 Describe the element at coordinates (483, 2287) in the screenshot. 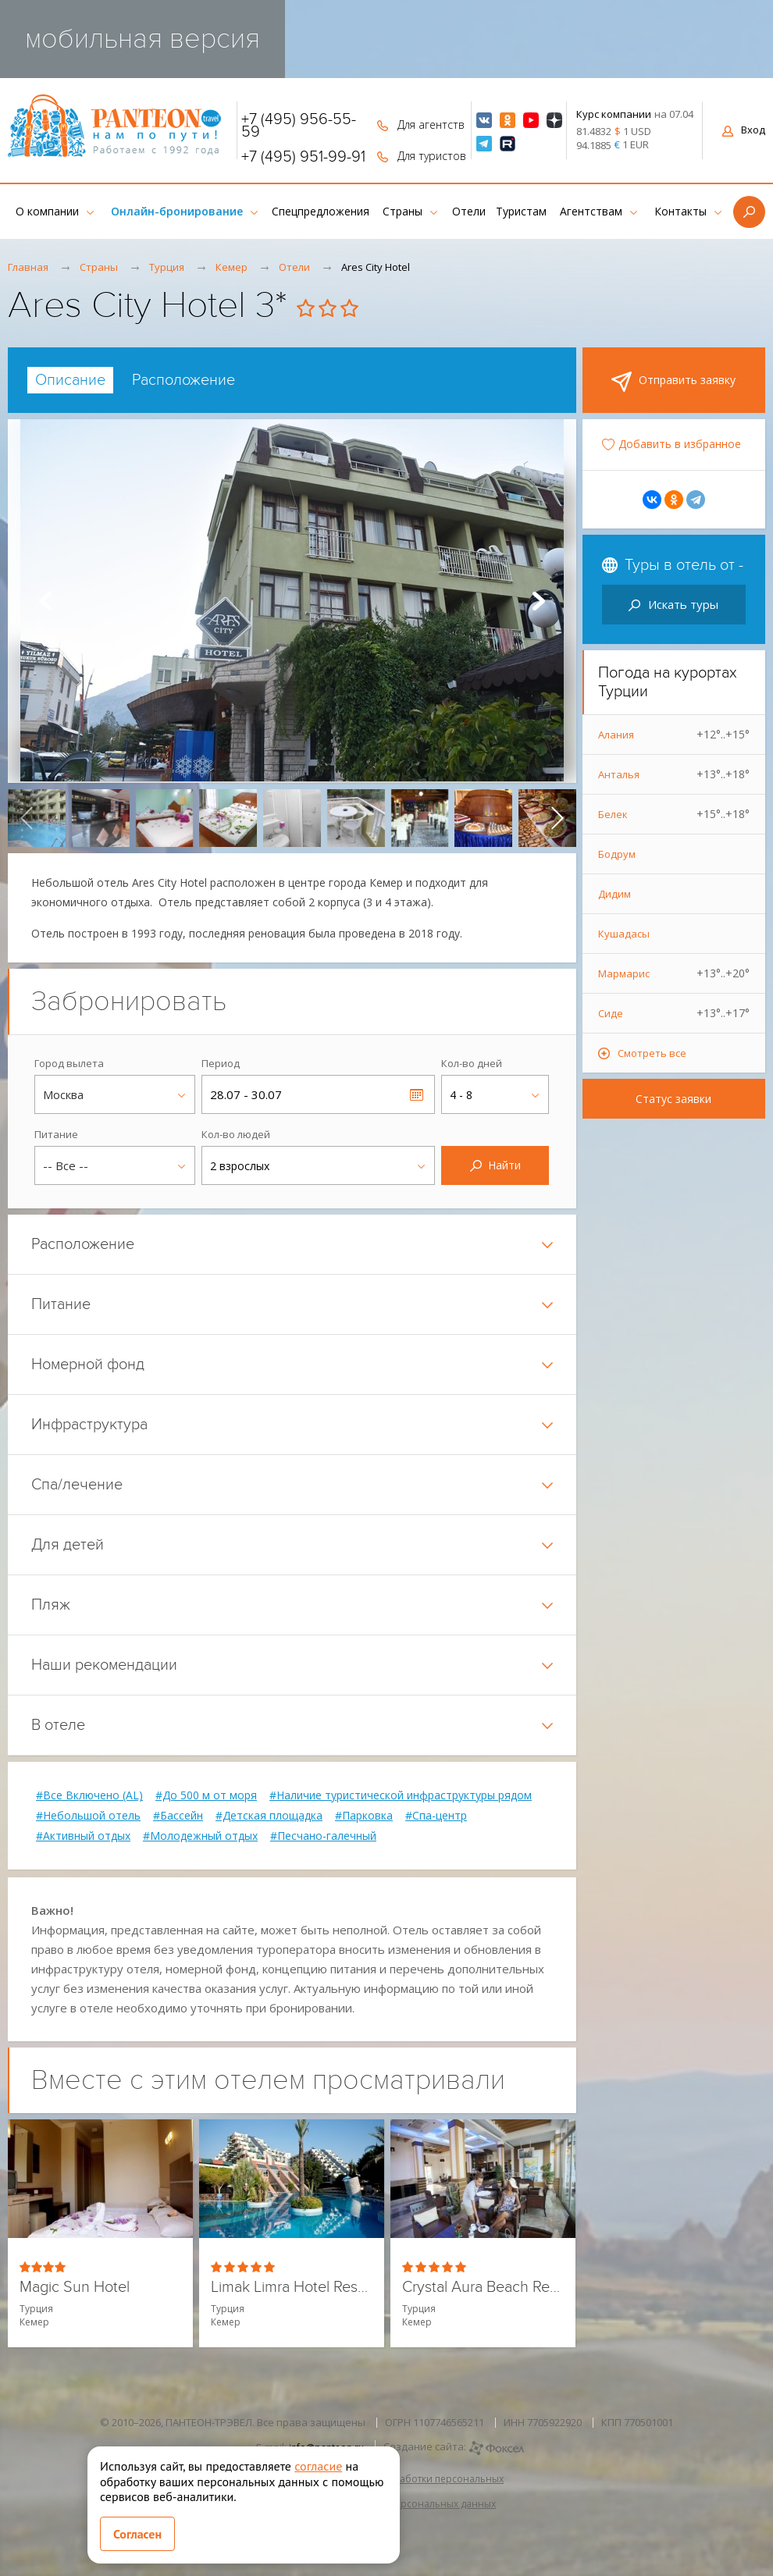

I see `Crystal Aura Beach Resort & Spa` at that location.